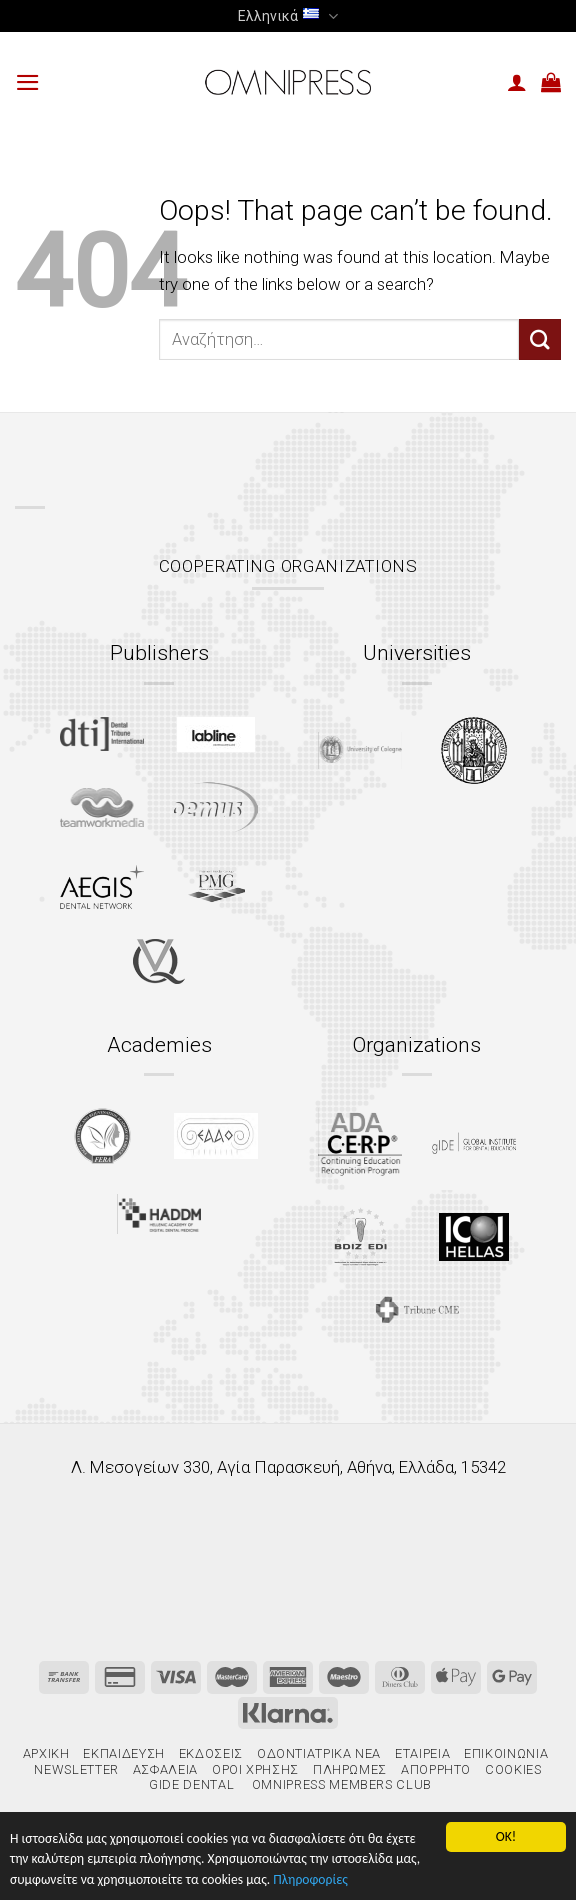 This screenshot has height=1900, width=576. I want to click on Αρχική, so click(46, 1753).